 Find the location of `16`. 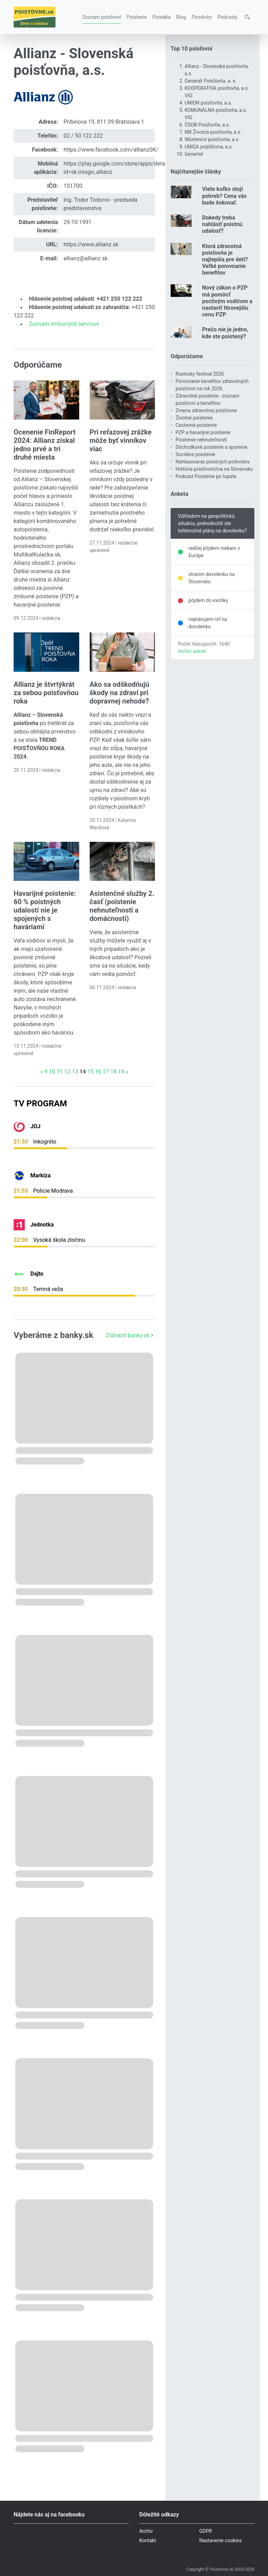

16 is located at coordinates (98, 1071).